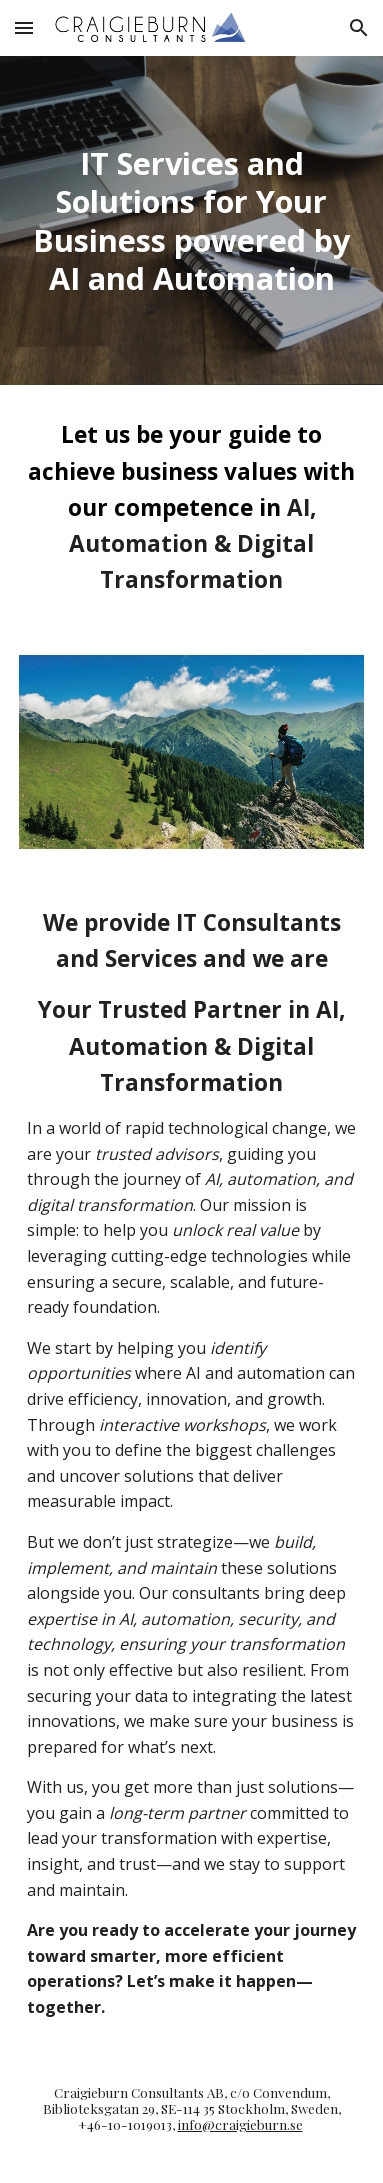 The height and width of the screenshot is (2183, 383). What do you see at coordinates (24, 27) in the screenshot?
I see `[button]` at bounding box center [24, 27].